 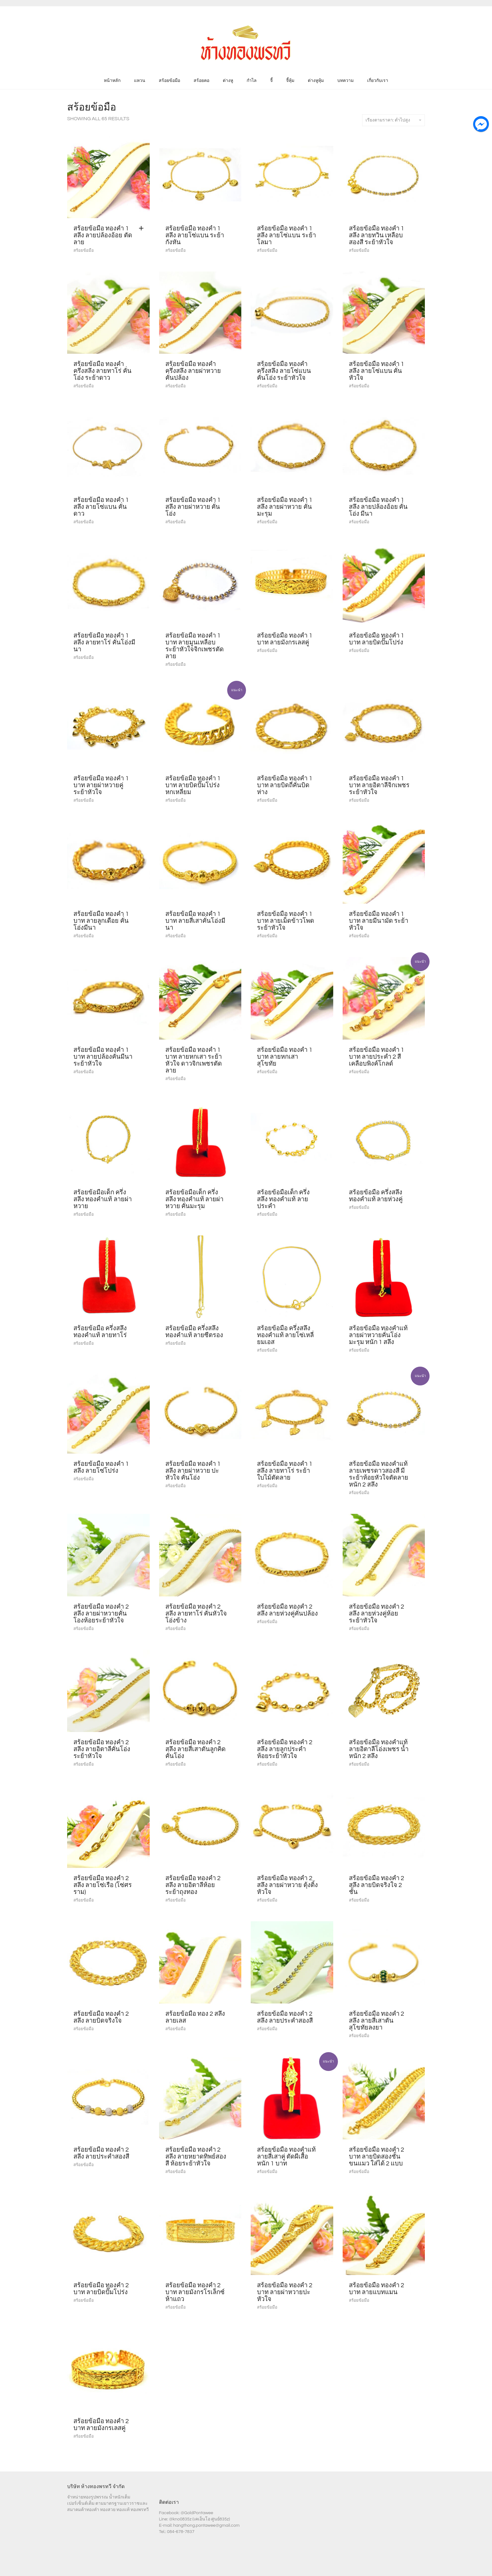 I want to click on สร้อยข้อมือ, so click(x=169, y=80).